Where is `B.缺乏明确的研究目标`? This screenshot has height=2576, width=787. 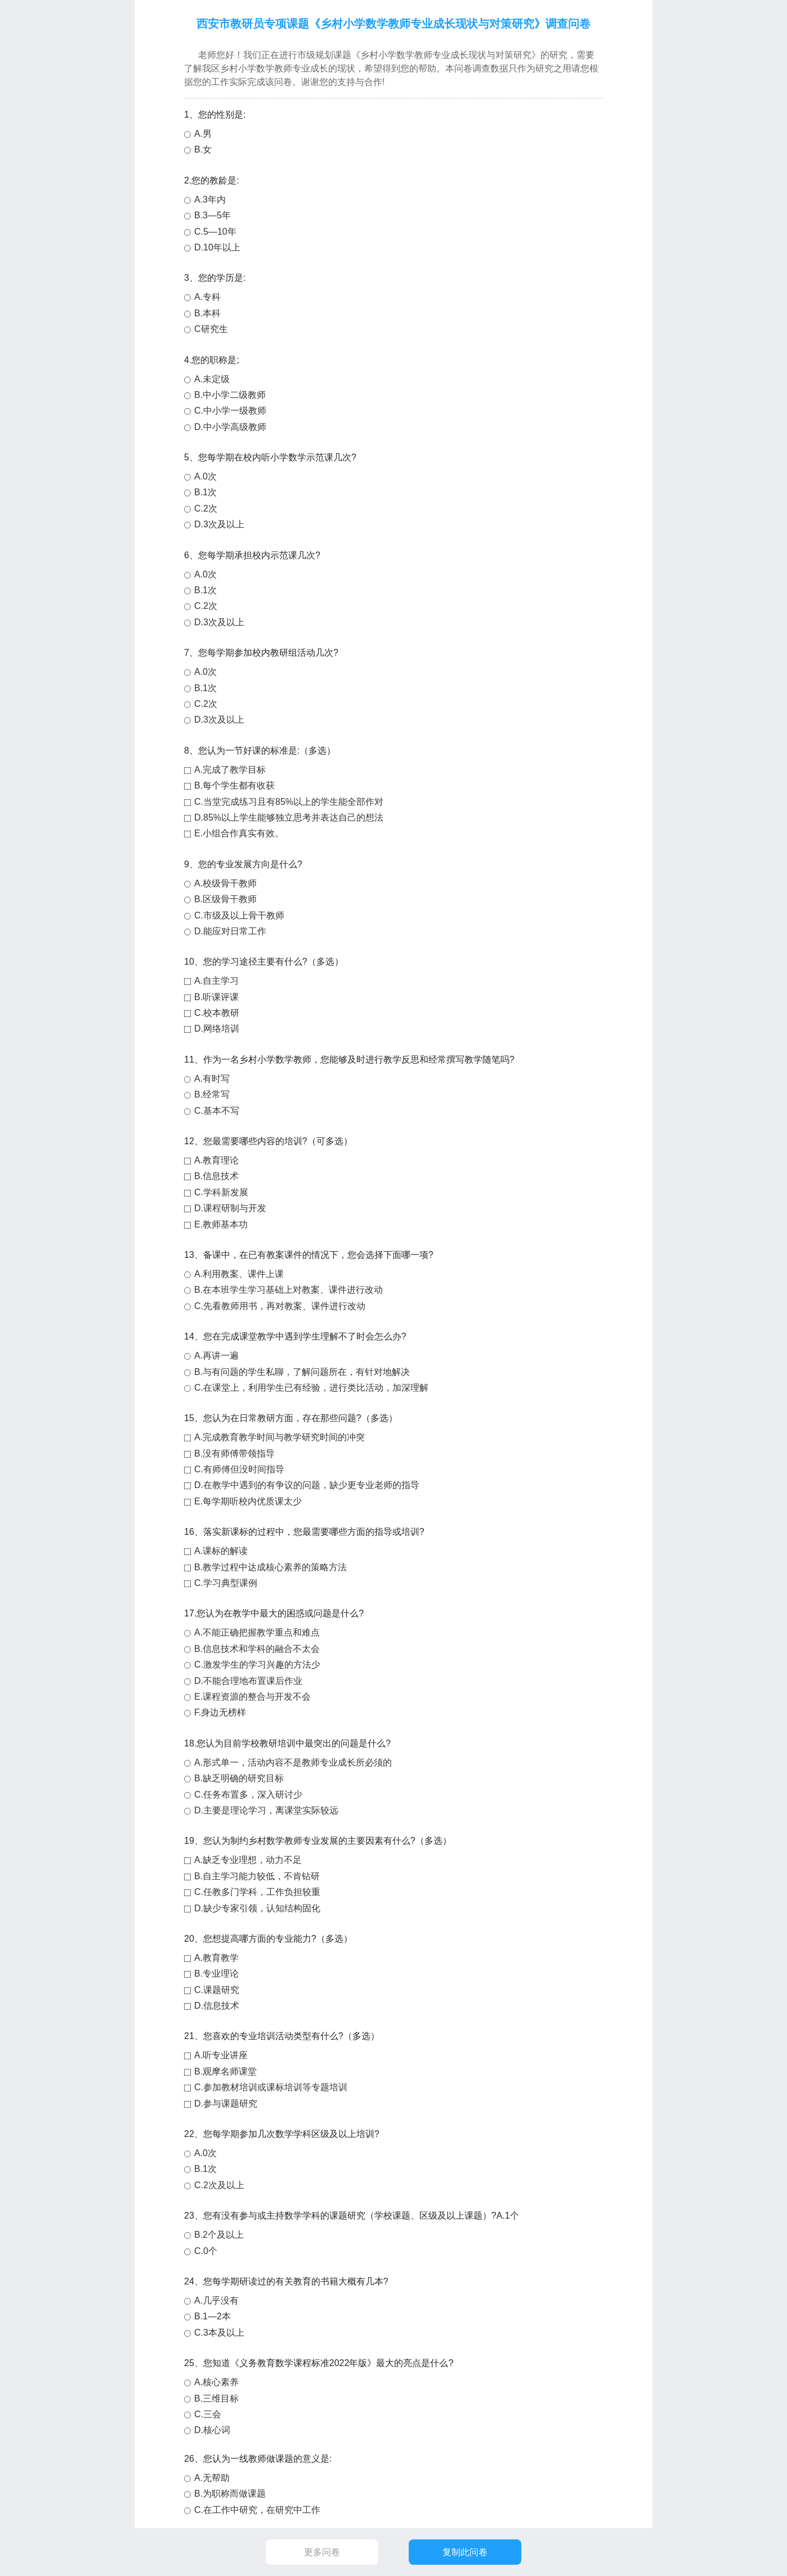
B.缺乏明确的研究目标 is located at coordinates (239, 1778).